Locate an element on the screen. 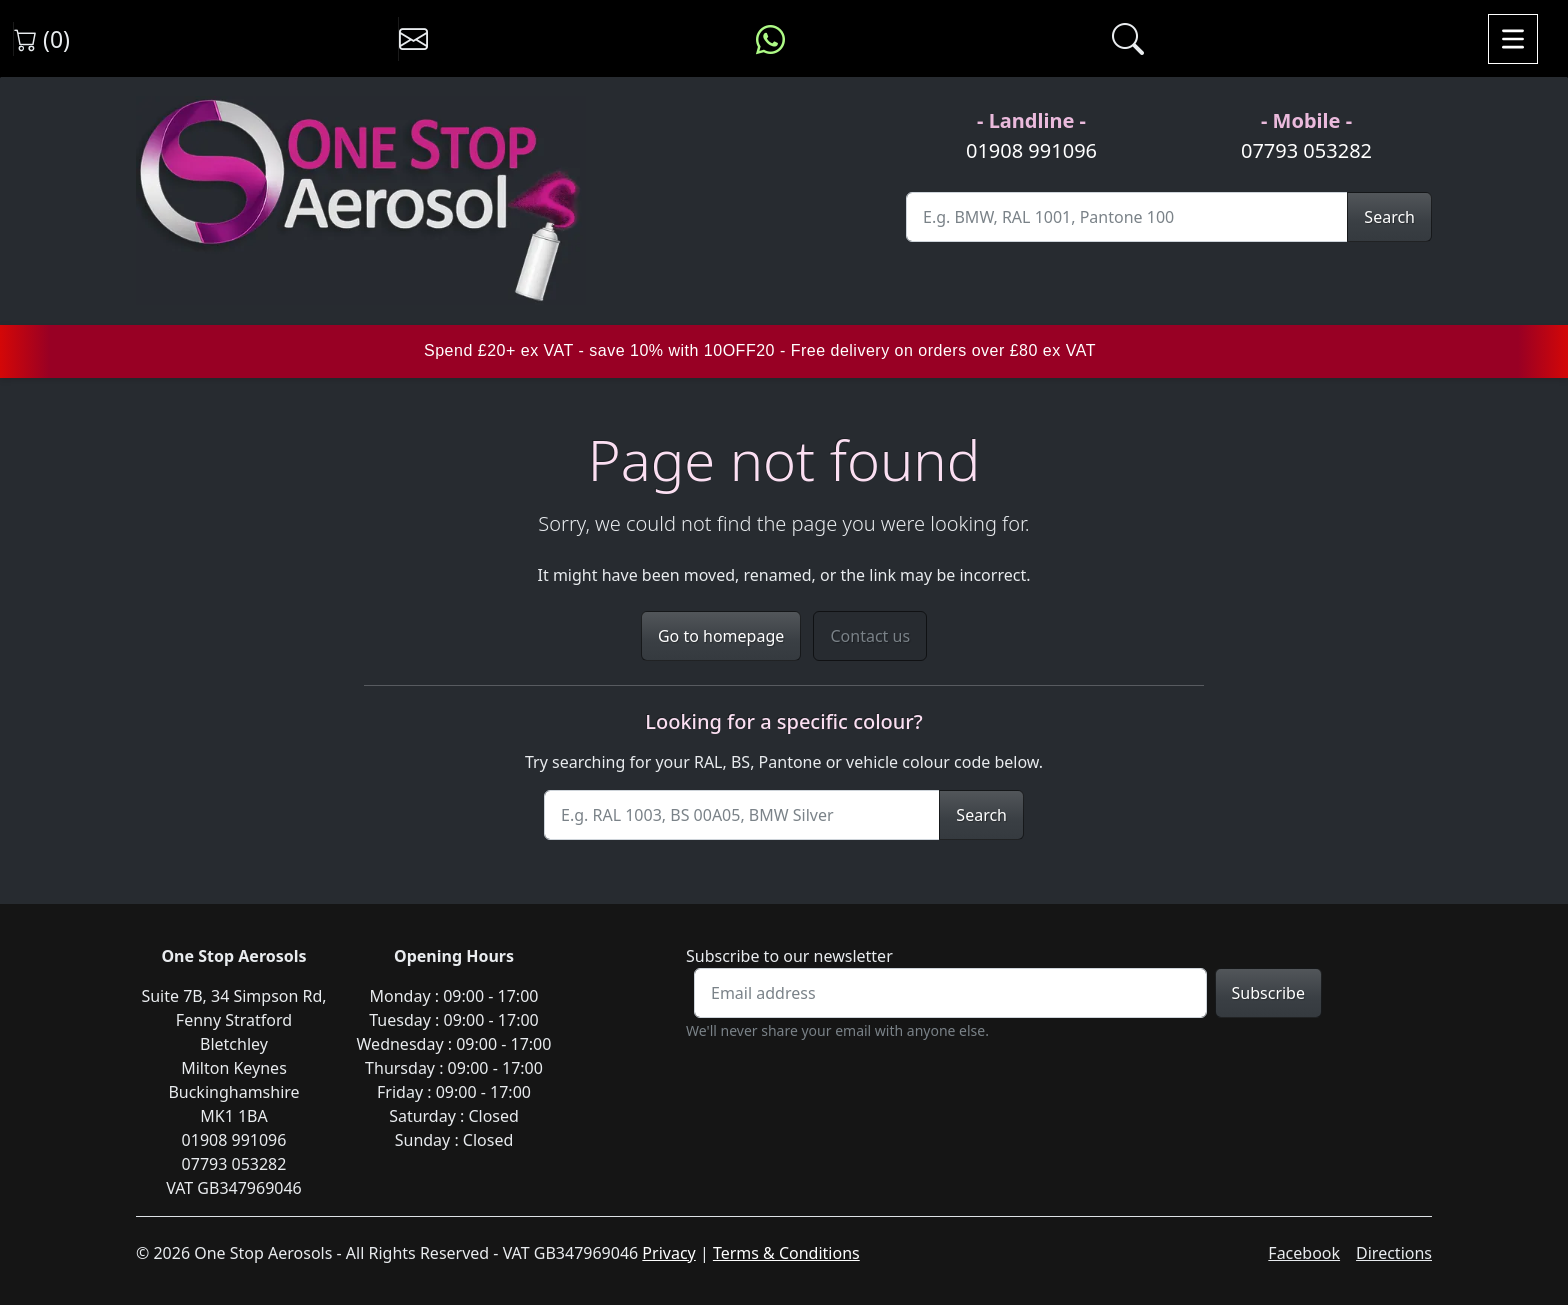  Privacy is located at coordinates (668, 1253).